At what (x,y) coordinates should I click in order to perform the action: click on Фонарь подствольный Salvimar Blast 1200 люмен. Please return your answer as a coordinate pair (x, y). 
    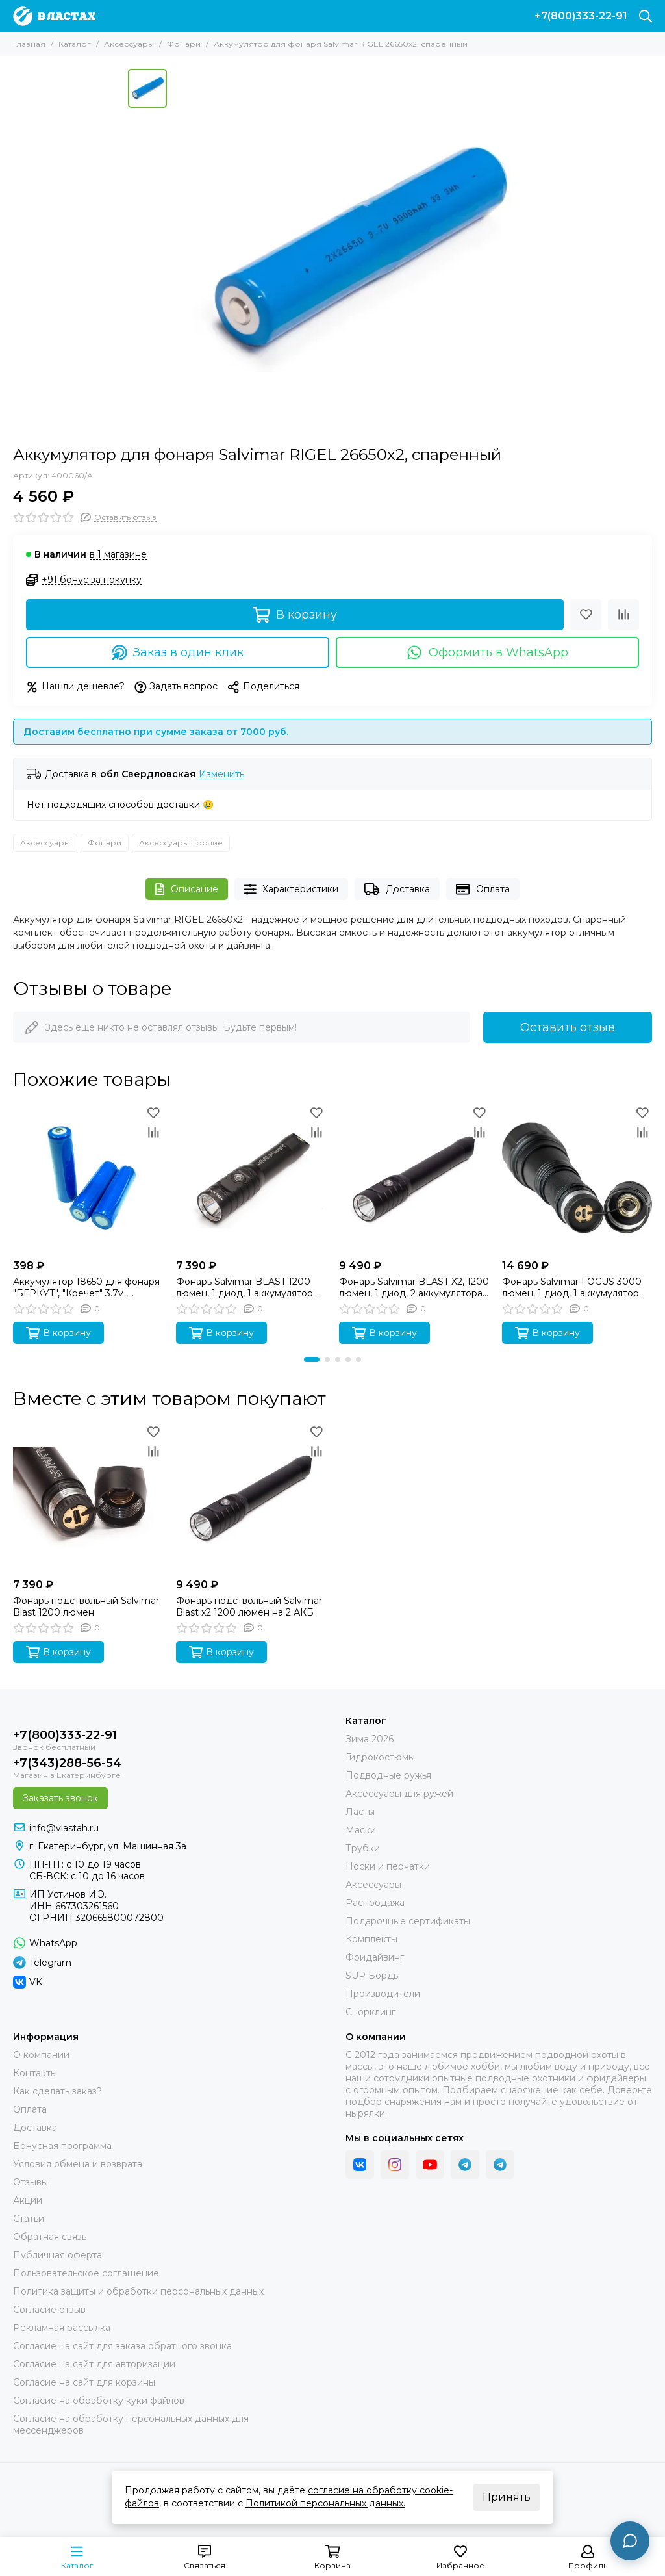
    Looking at the image, I should click on (86, 1606).